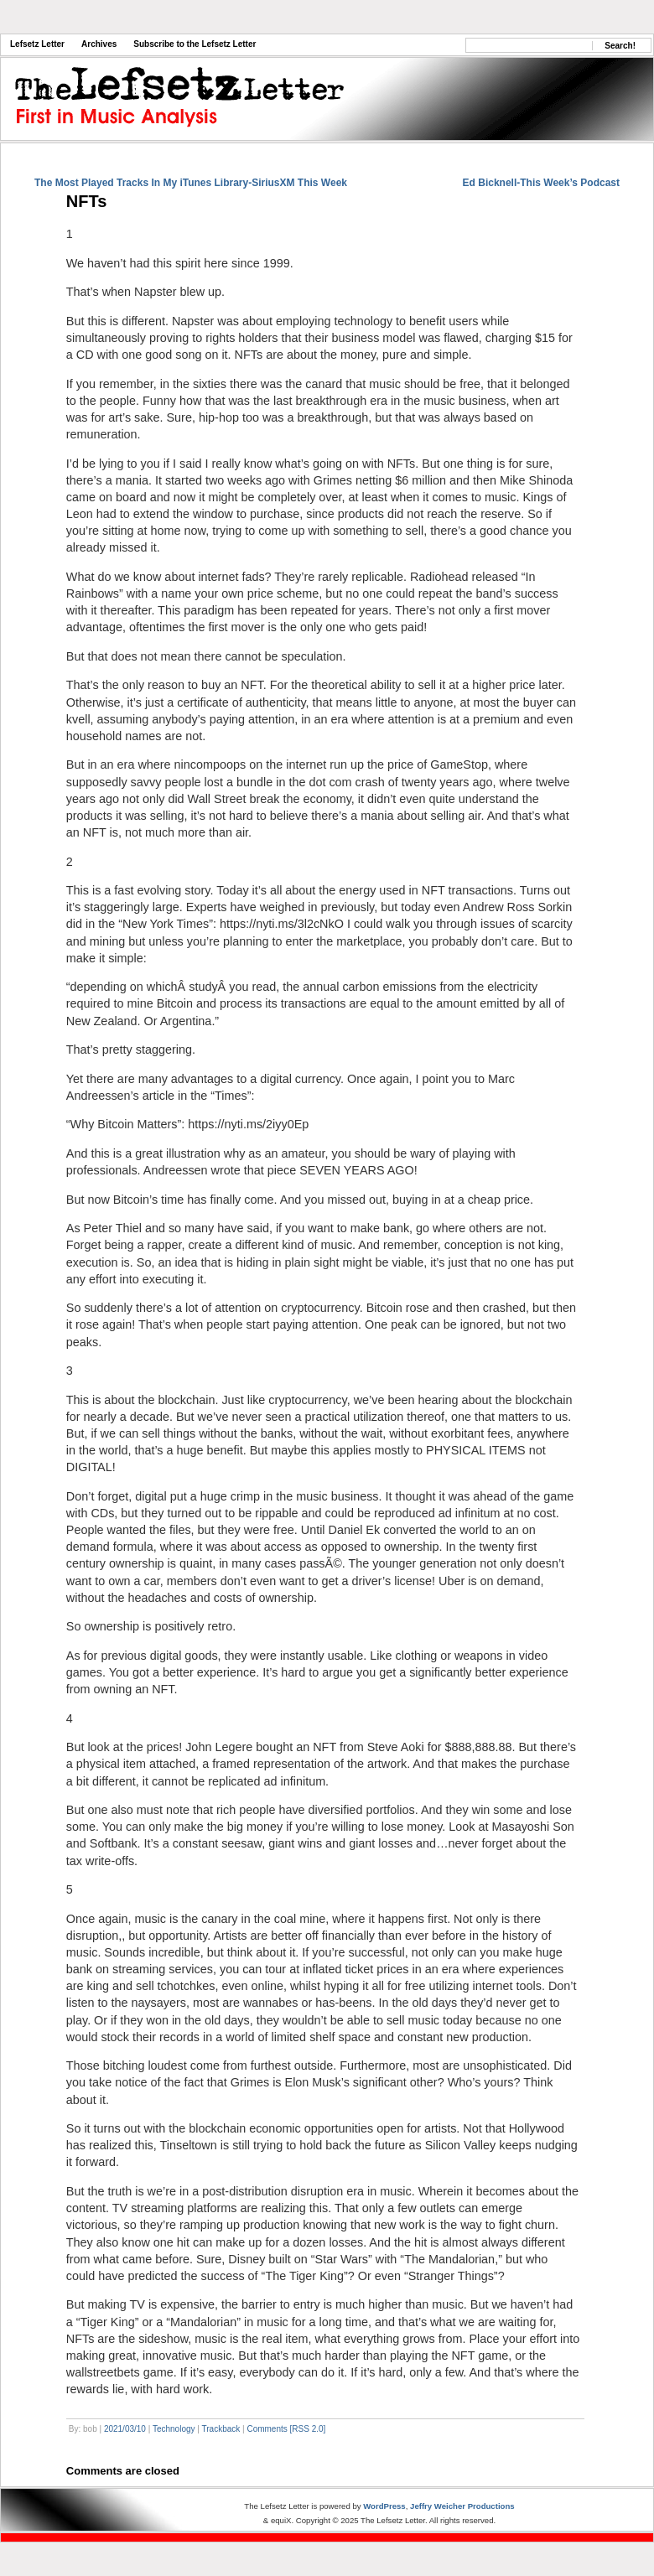 The height and width of the screenshot is (2576, 654). I want to click on NFTs, so click(86, 201).